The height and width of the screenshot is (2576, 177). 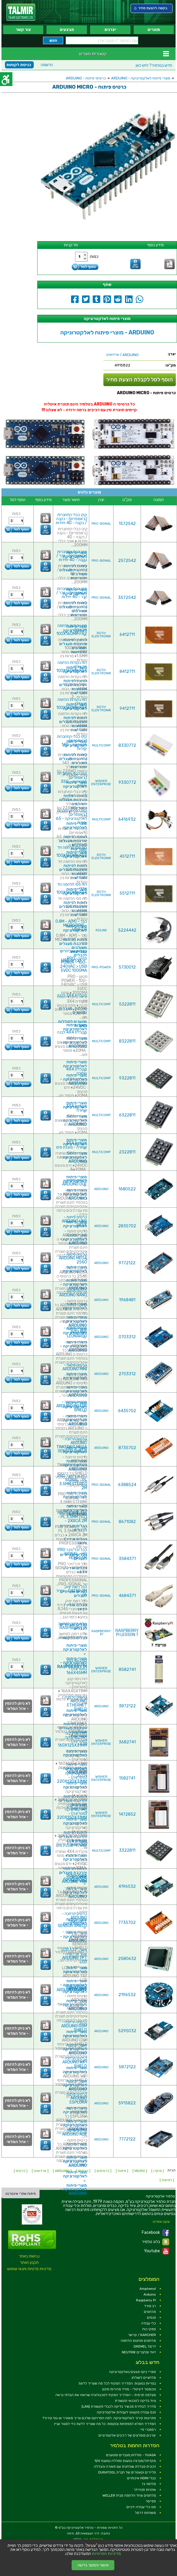 What do you see at coordinates (139, 2352) in the screenshot?
I see `זיווד ומחברים NEUTRIK [link]` at bounding box center [139, 2352].